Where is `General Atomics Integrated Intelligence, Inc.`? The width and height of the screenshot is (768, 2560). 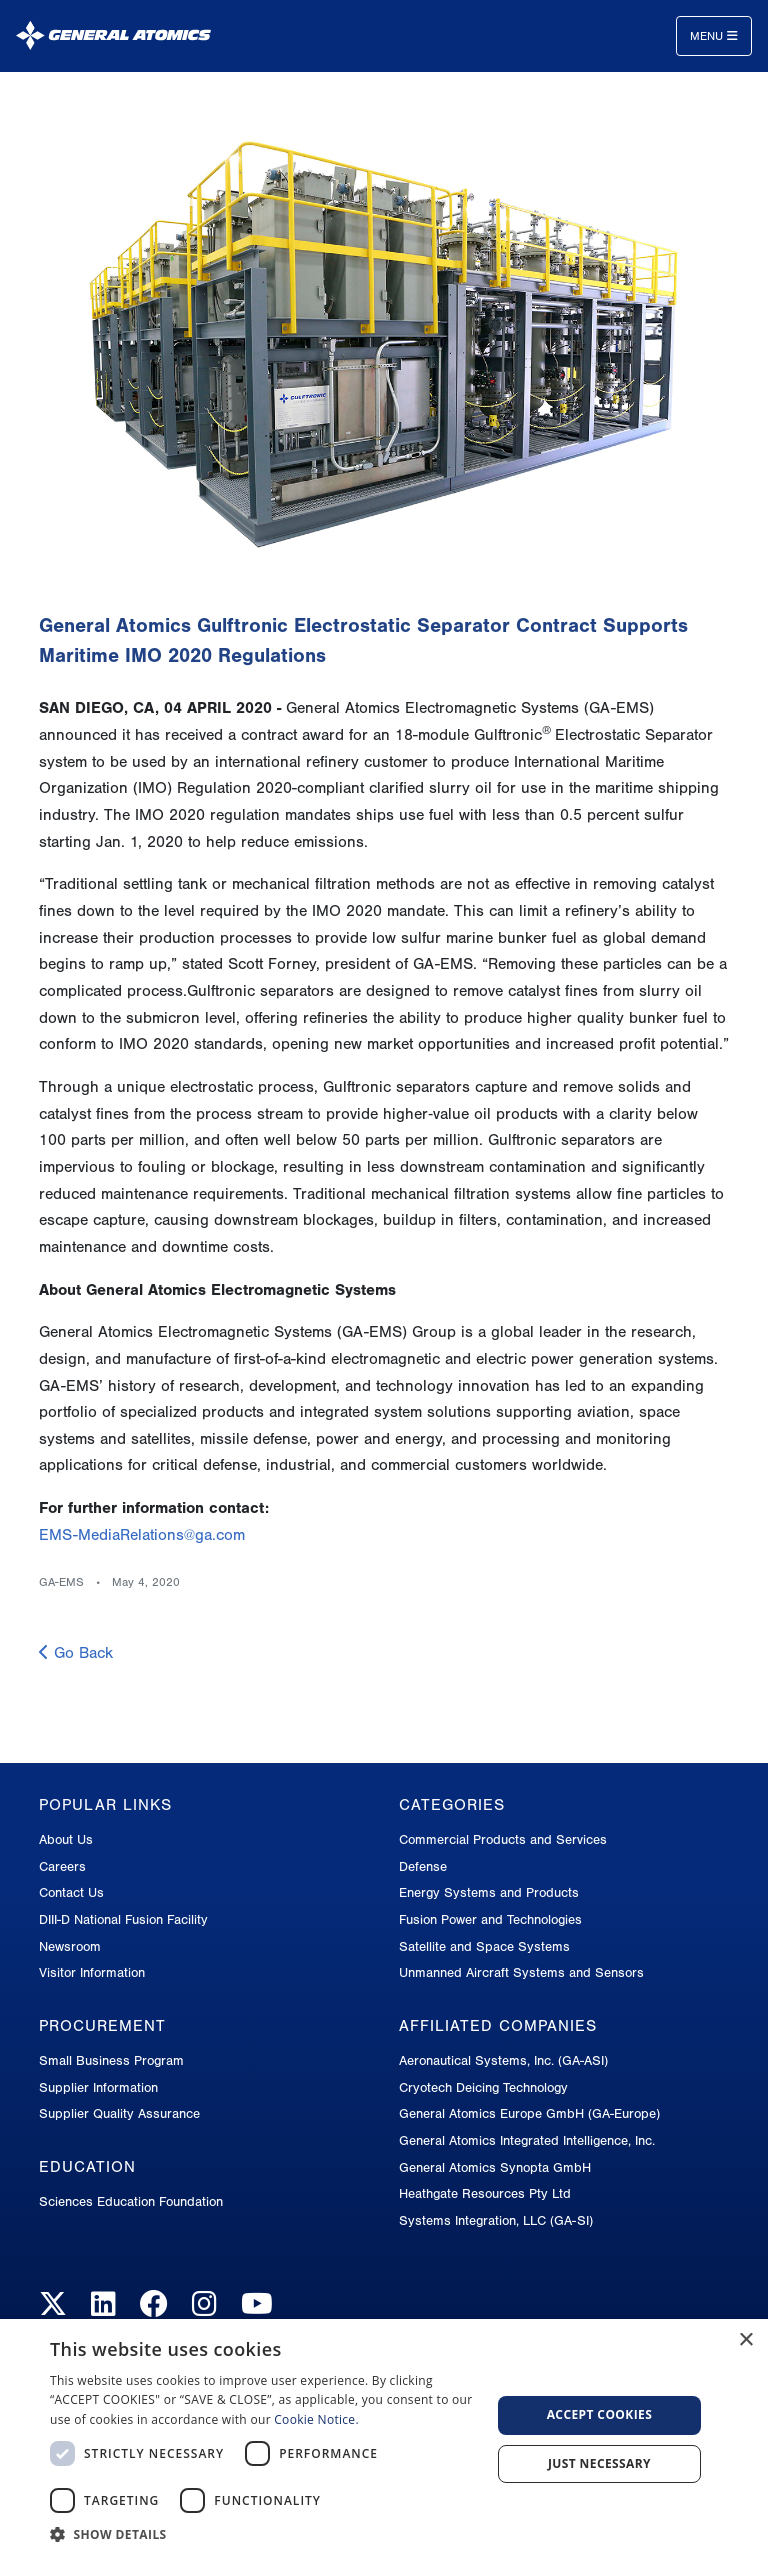 General Atomics Integrated Intelligence, Inc. is located at coordinates (527, 2140).